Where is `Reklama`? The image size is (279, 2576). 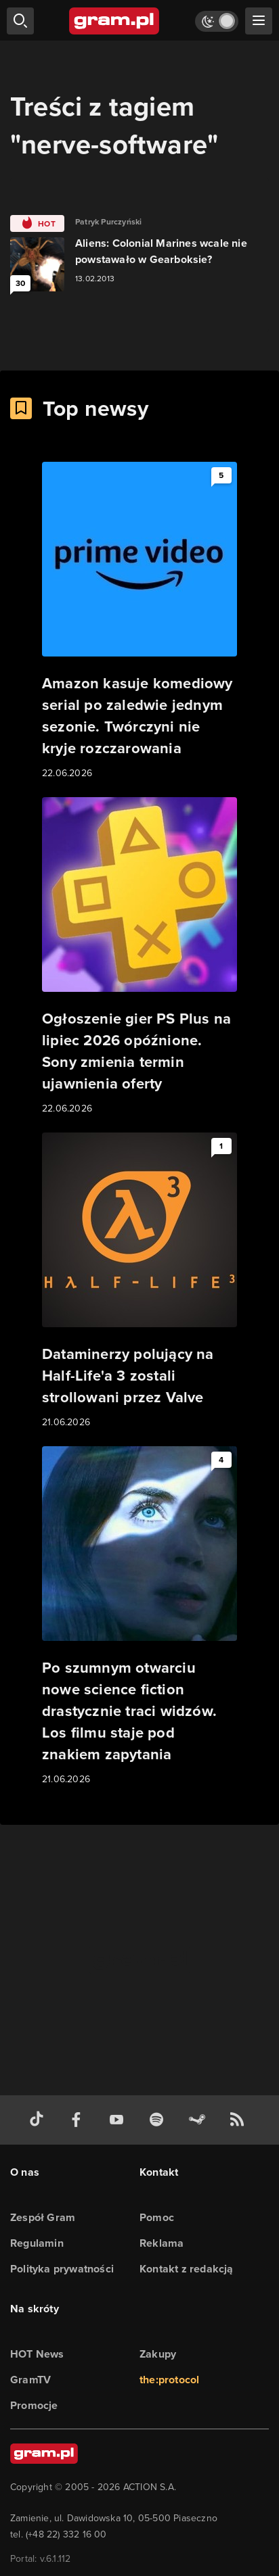
Reklama is located at coordinates (162, 2243).